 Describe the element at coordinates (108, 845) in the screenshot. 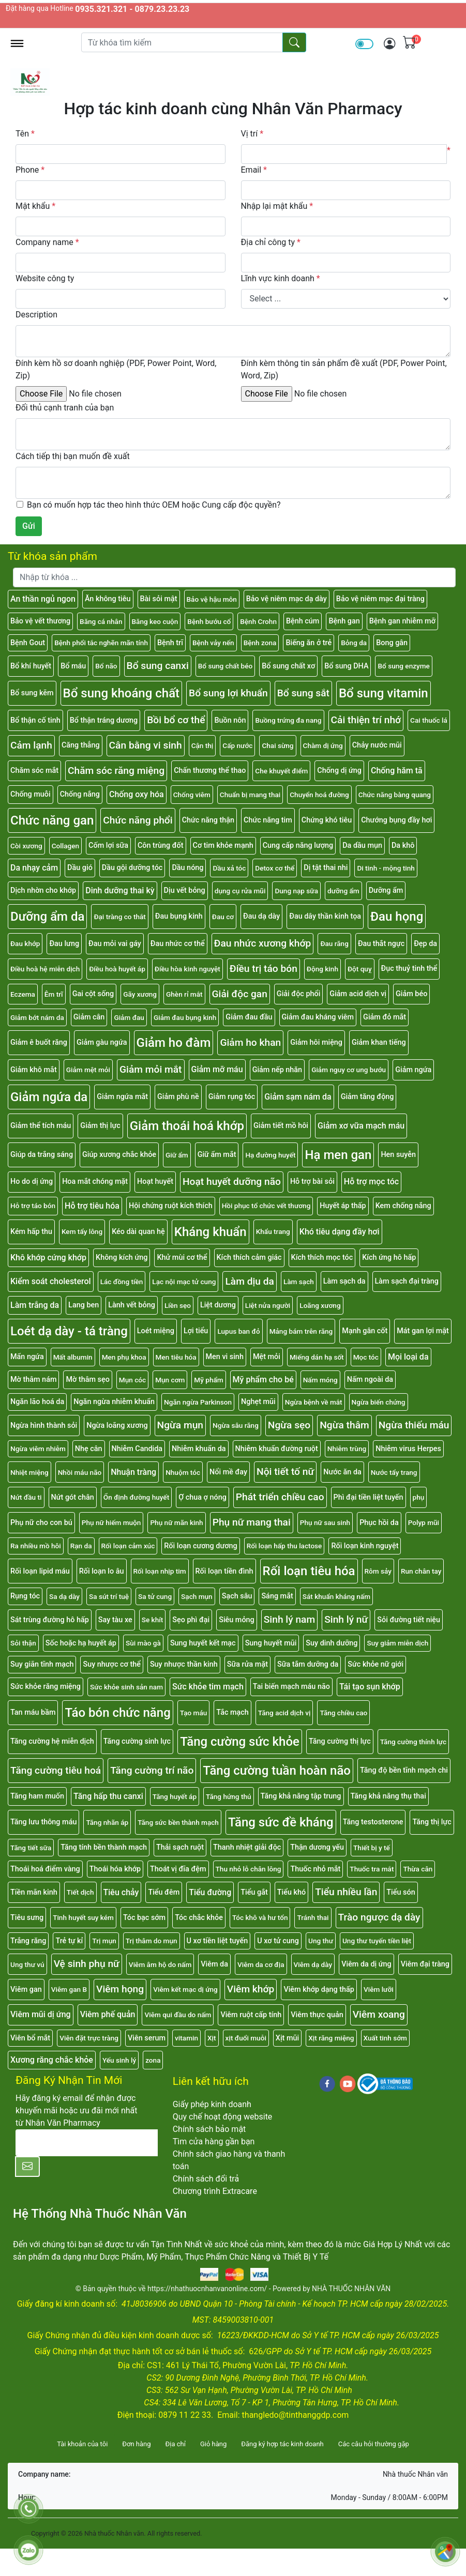

I see `Cốm lợi sữa` at that location.